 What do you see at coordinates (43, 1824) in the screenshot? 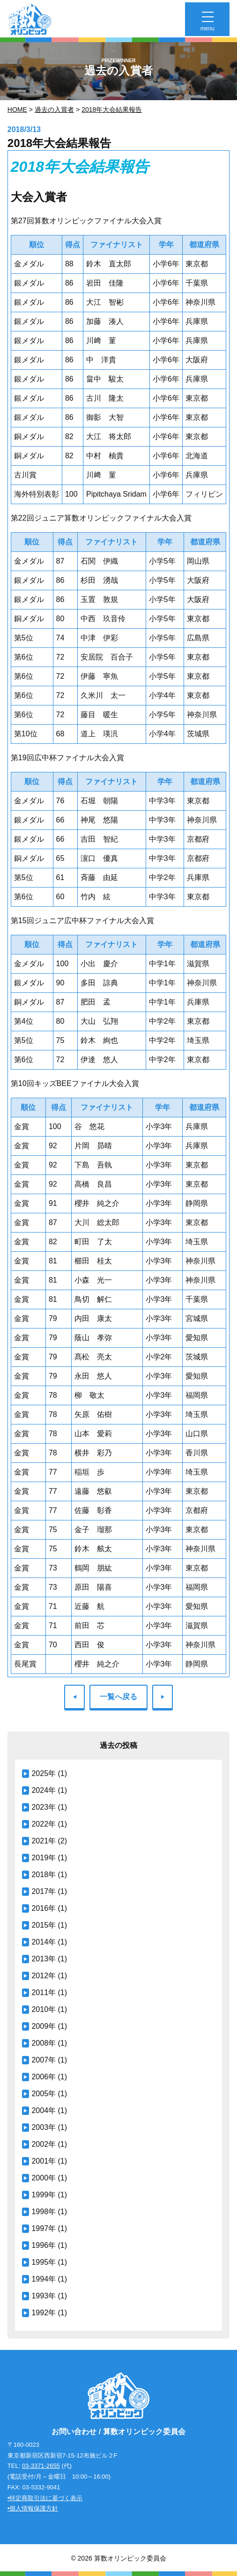
I see `2022年` at bounding box center [43, 1824].